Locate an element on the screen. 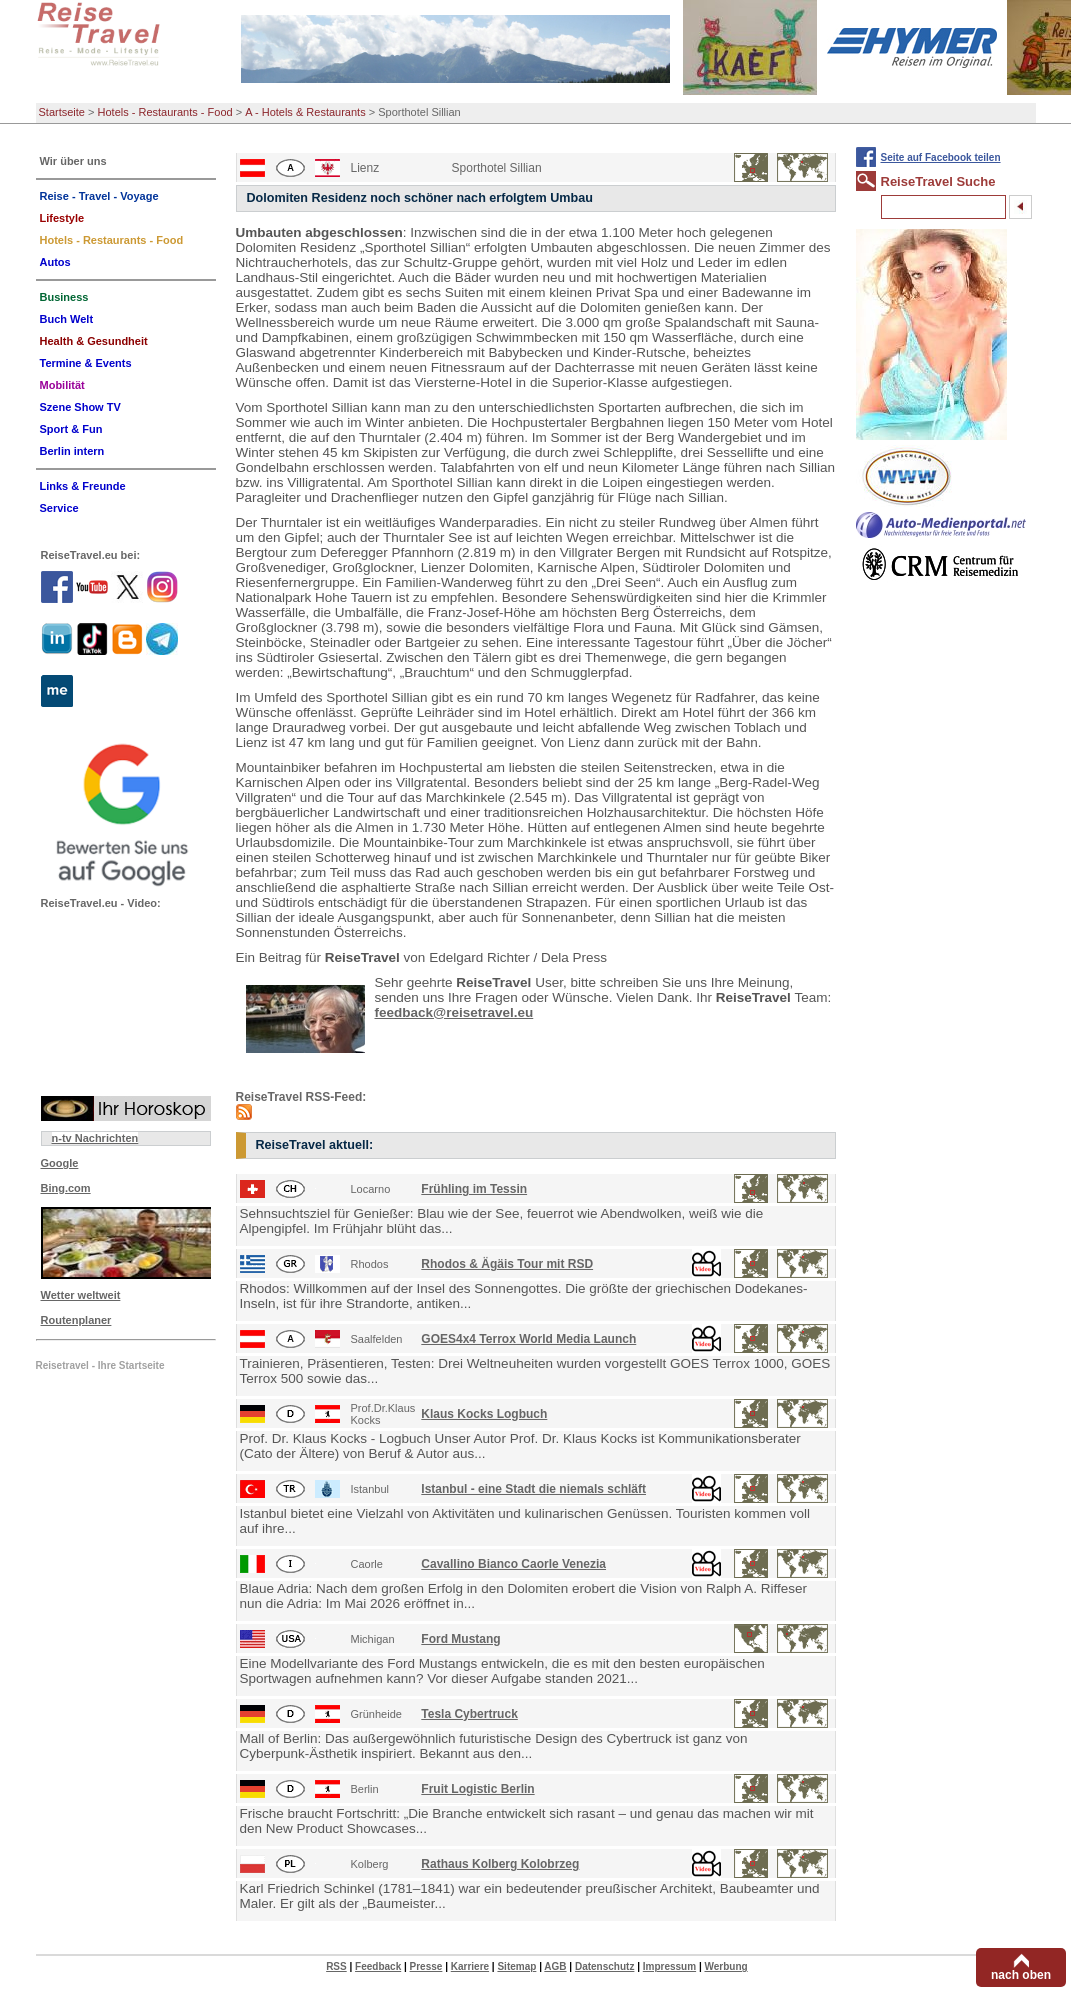  GOES4x4 Terrox World Media Launch is located at coordinates (528, 1339).